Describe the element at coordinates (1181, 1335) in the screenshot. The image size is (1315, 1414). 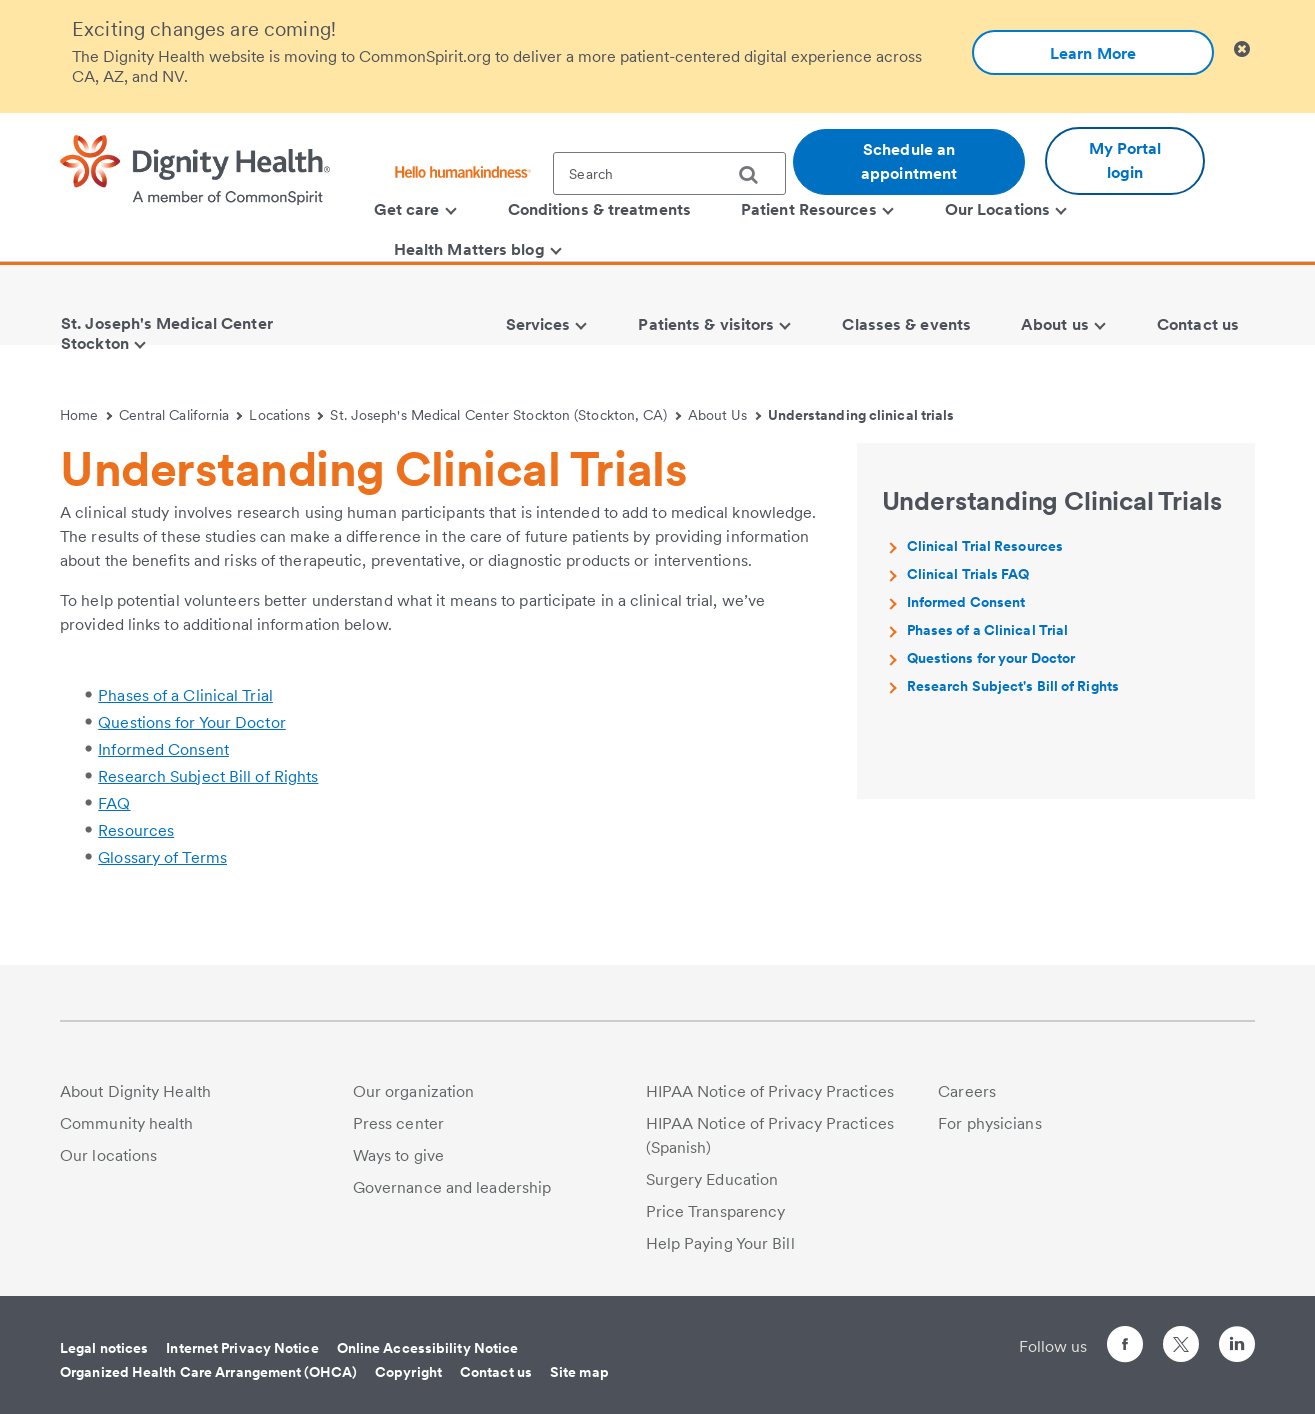
I see `[Follow us on Twitter]` at that location.